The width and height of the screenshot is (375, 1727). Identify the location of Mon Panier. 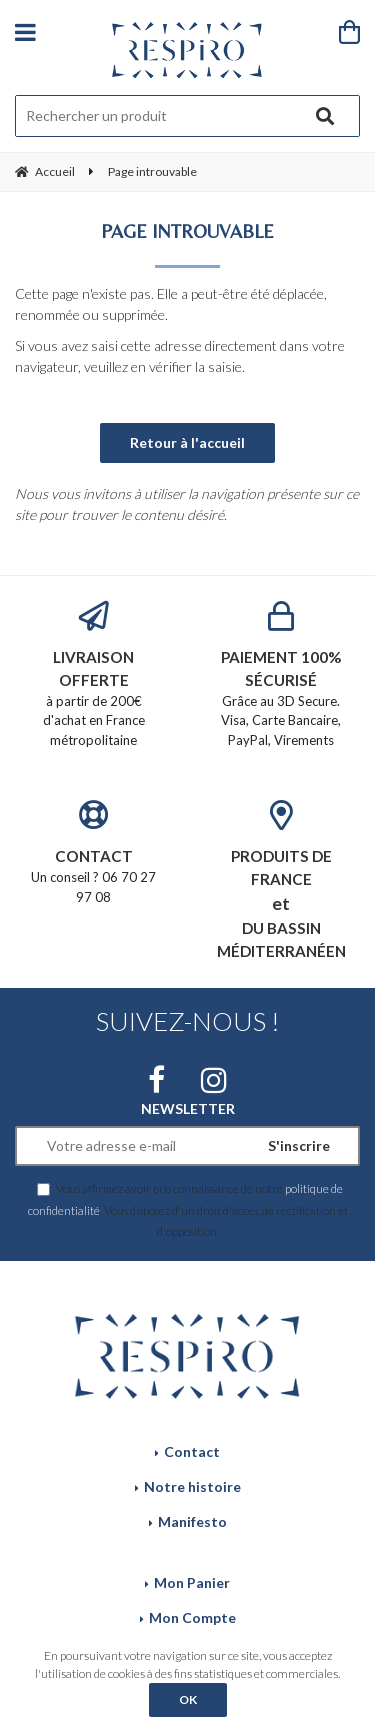
(192, 1582).